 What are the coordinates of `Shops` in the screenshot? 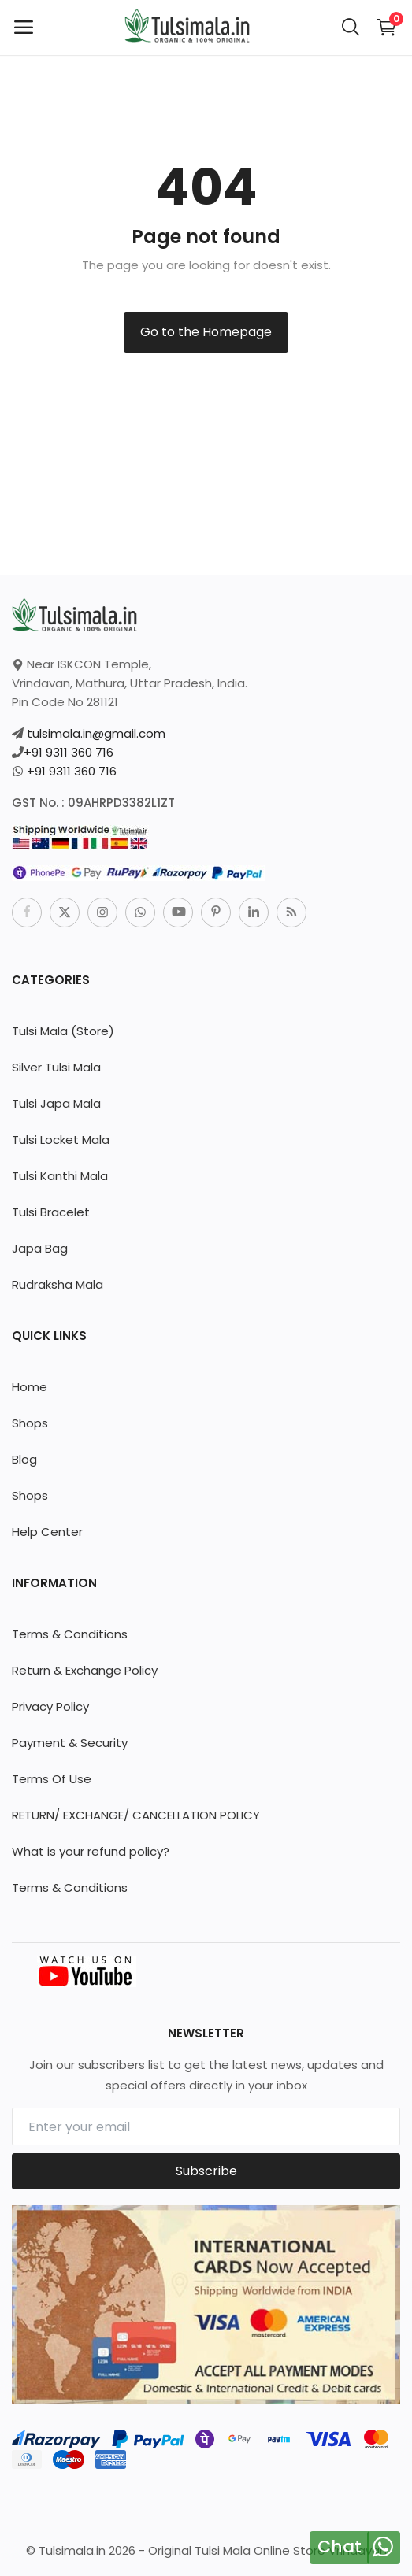 It's located at (30, 1423).